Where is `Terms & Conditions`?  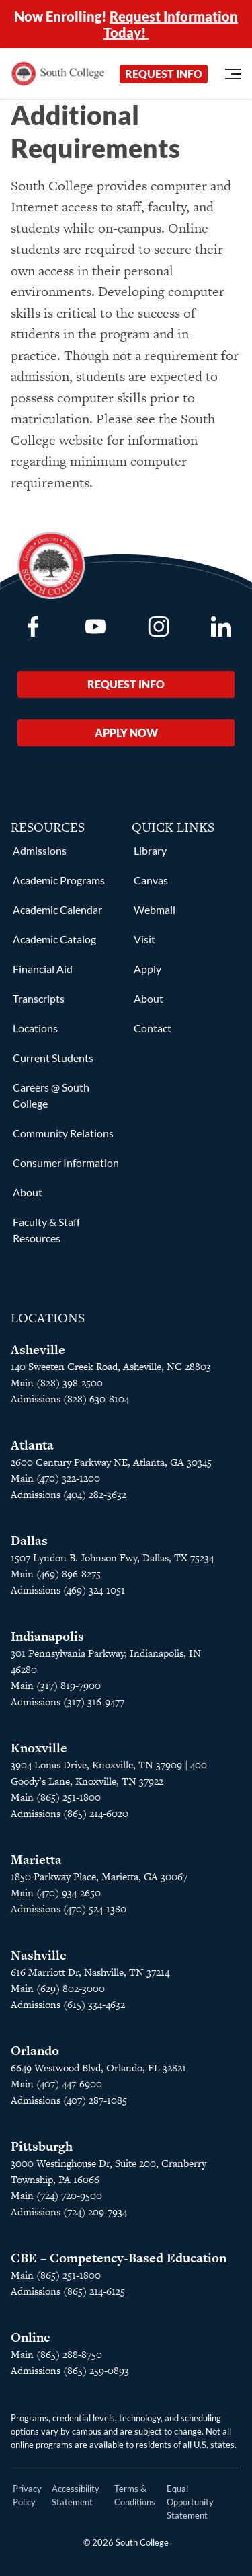 Terms & Conditions is located at coordinates (134, 2495).